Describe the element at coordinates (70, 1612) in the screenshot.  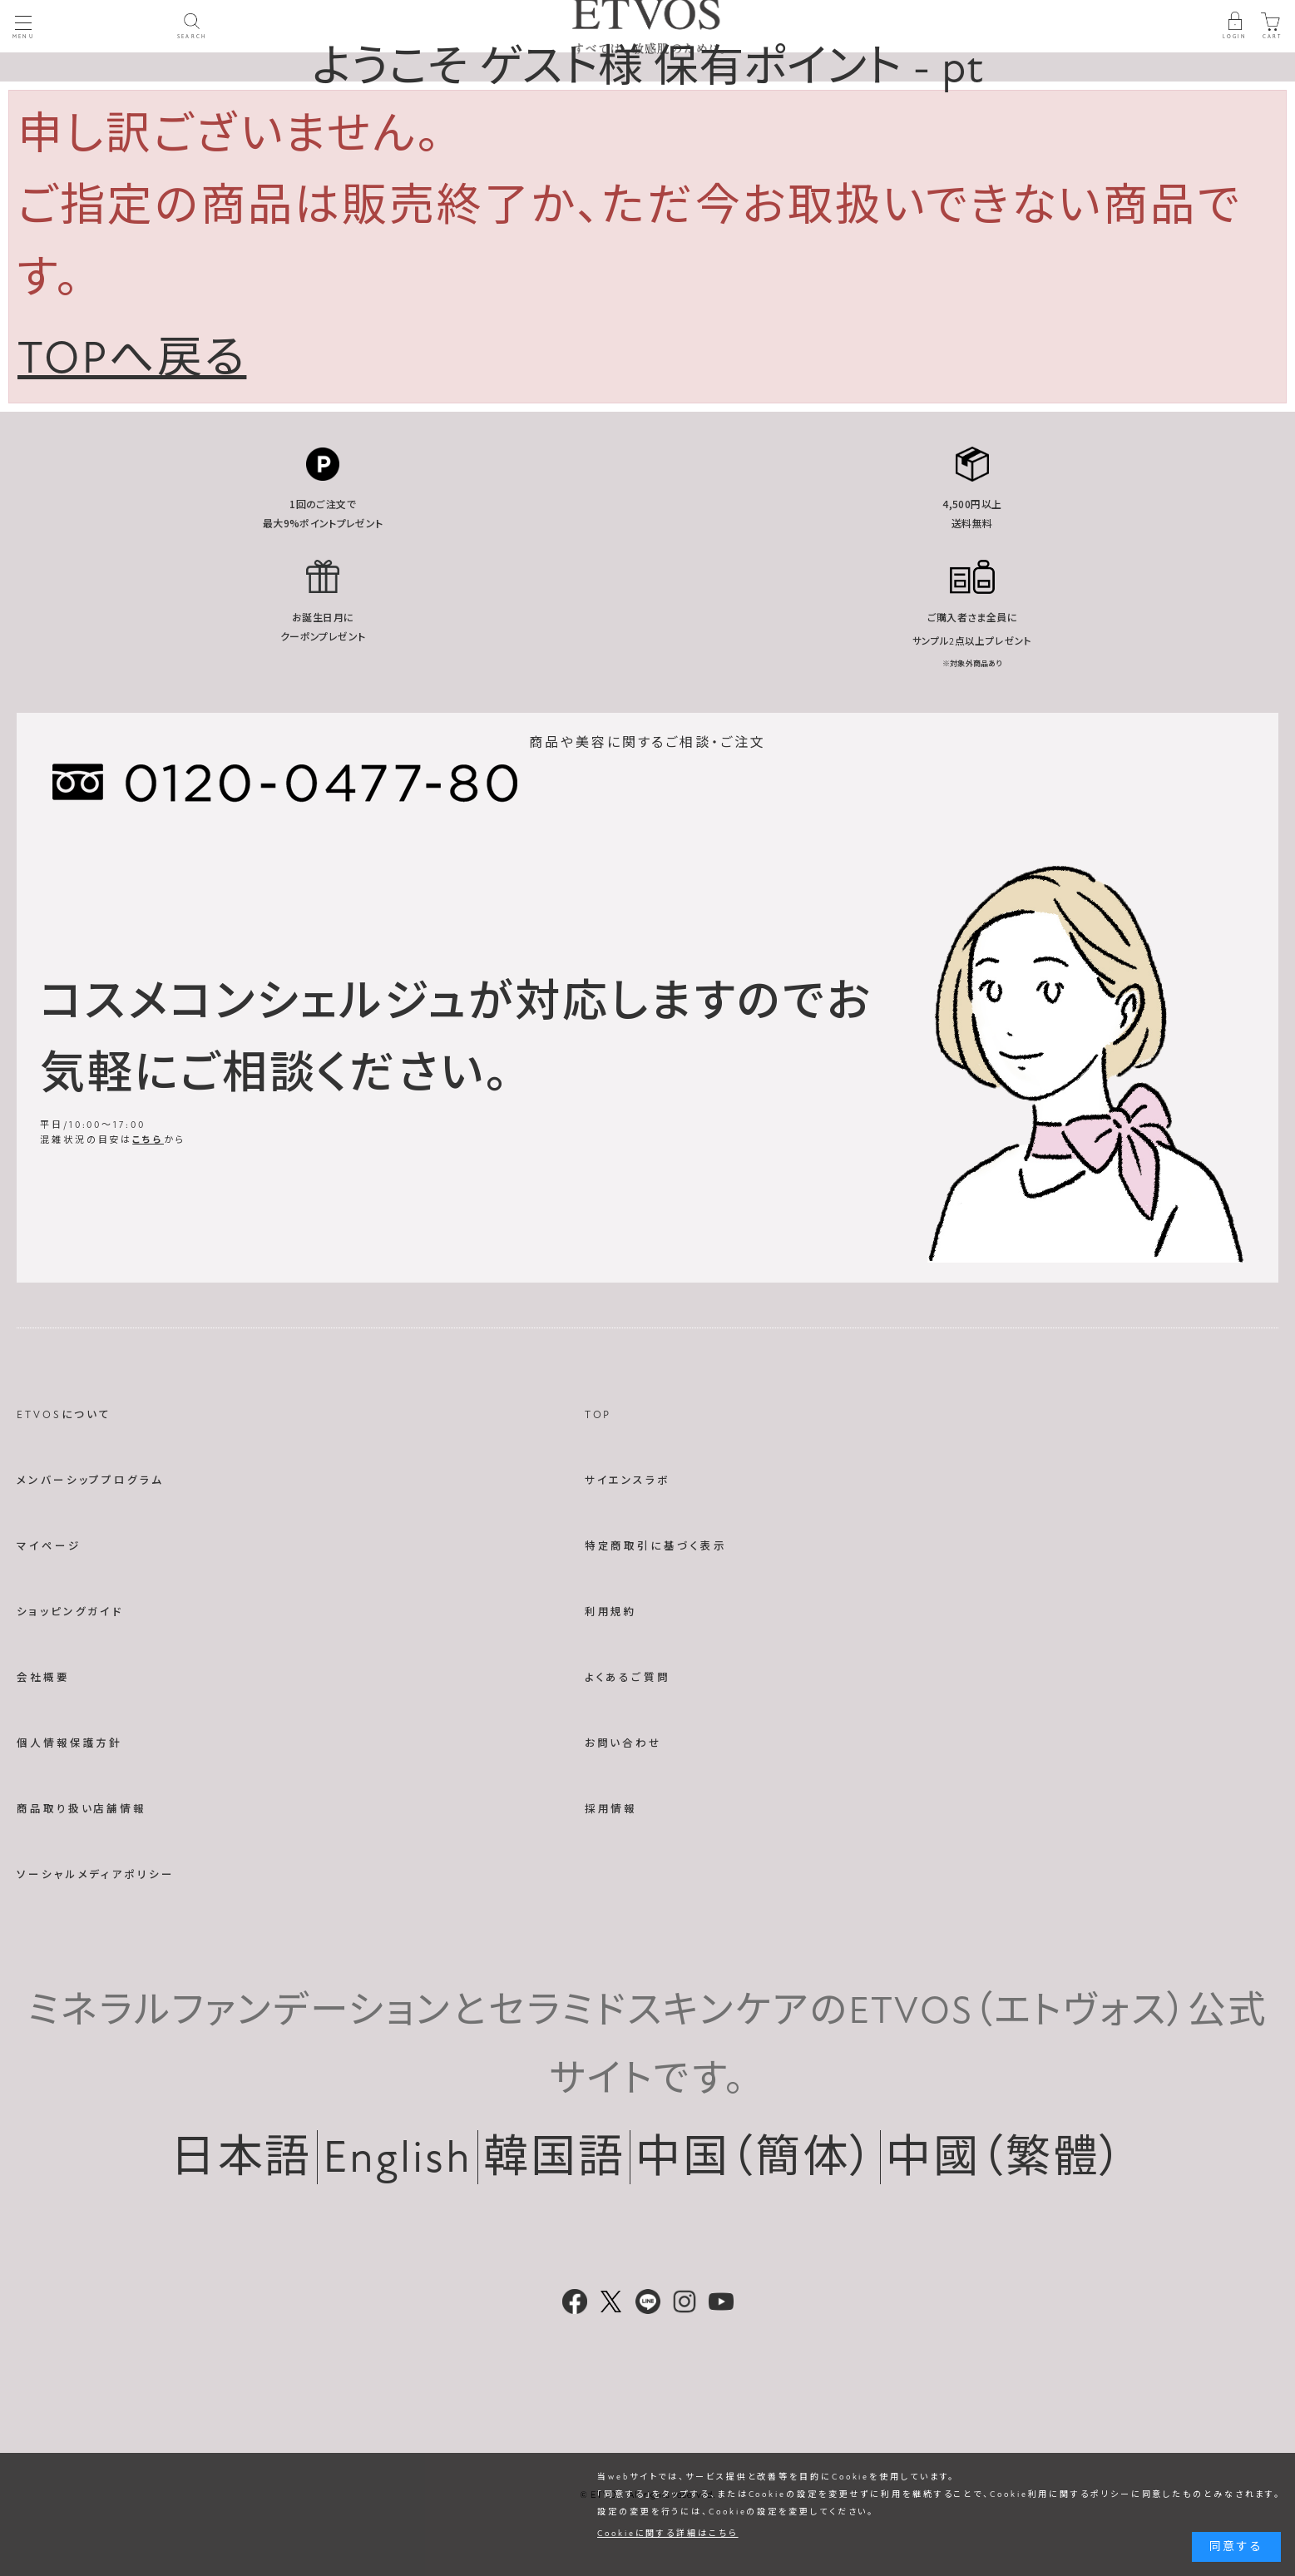
I see `ショッピングガイド` at that location.